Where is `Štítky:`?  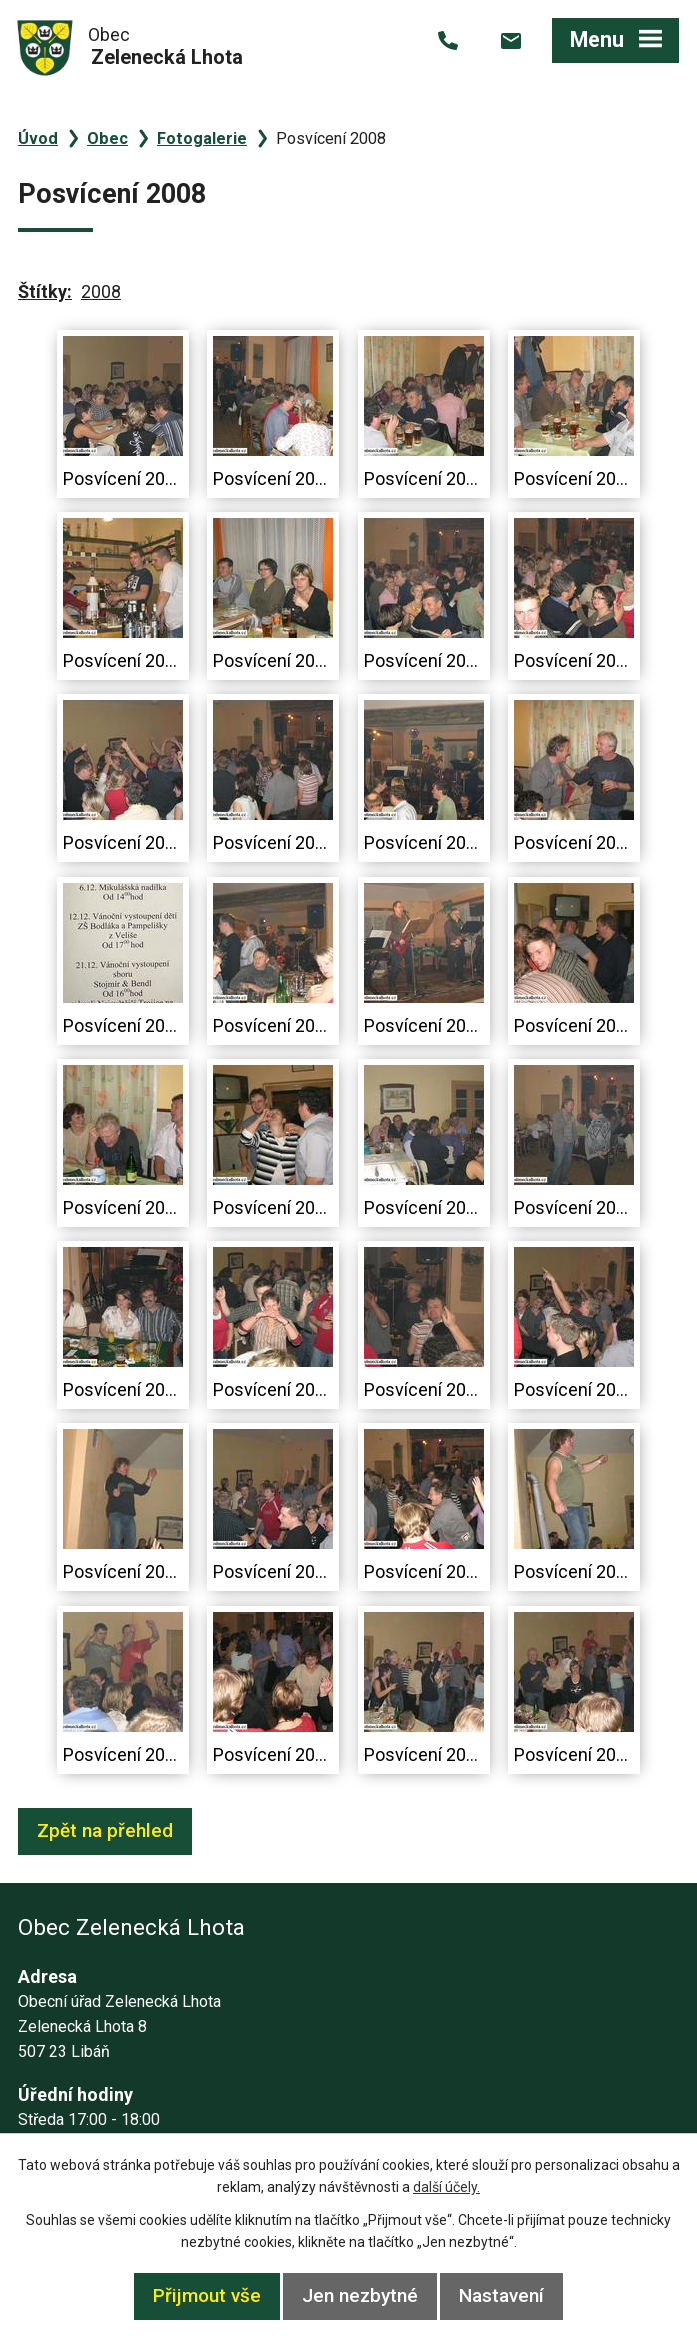
Štítky: is located at coordinates (45, 291).